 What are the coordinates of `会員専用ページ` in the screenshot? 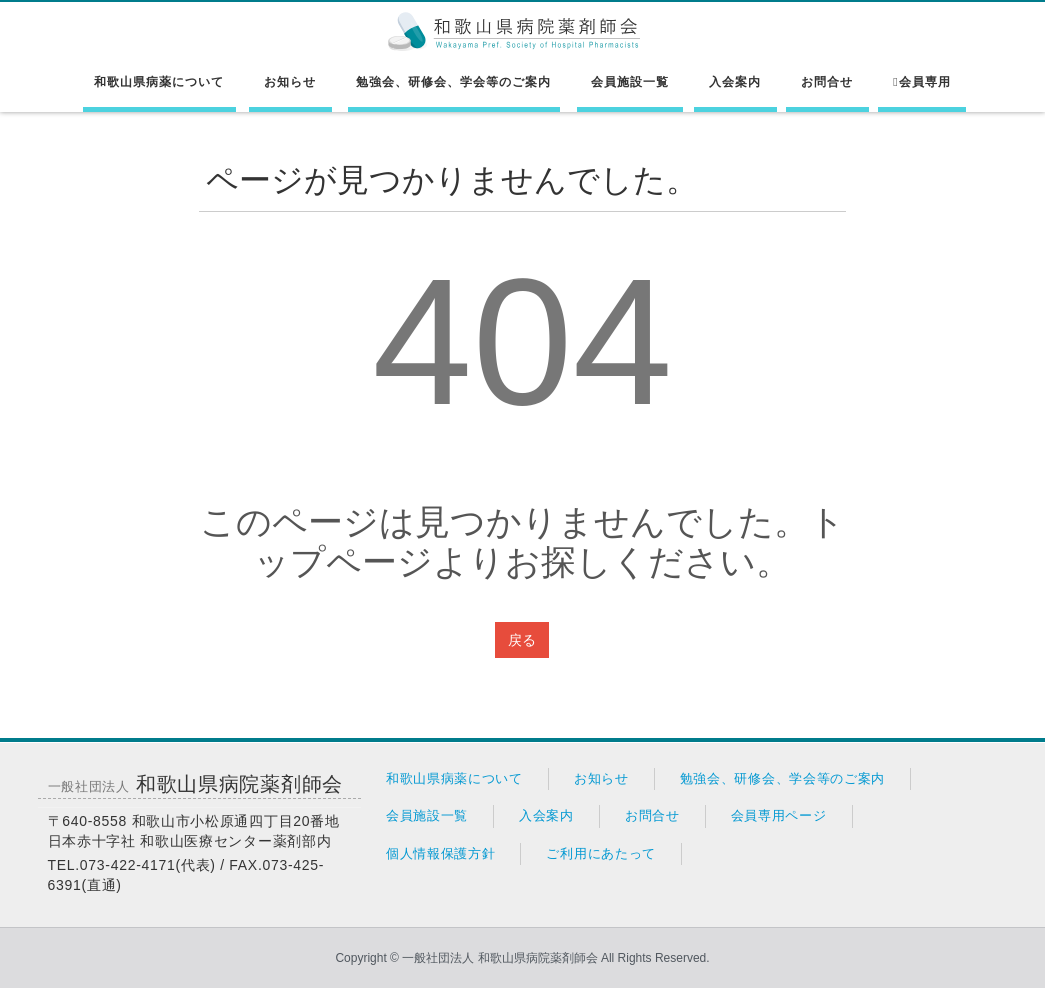 It's located at (779, 815).